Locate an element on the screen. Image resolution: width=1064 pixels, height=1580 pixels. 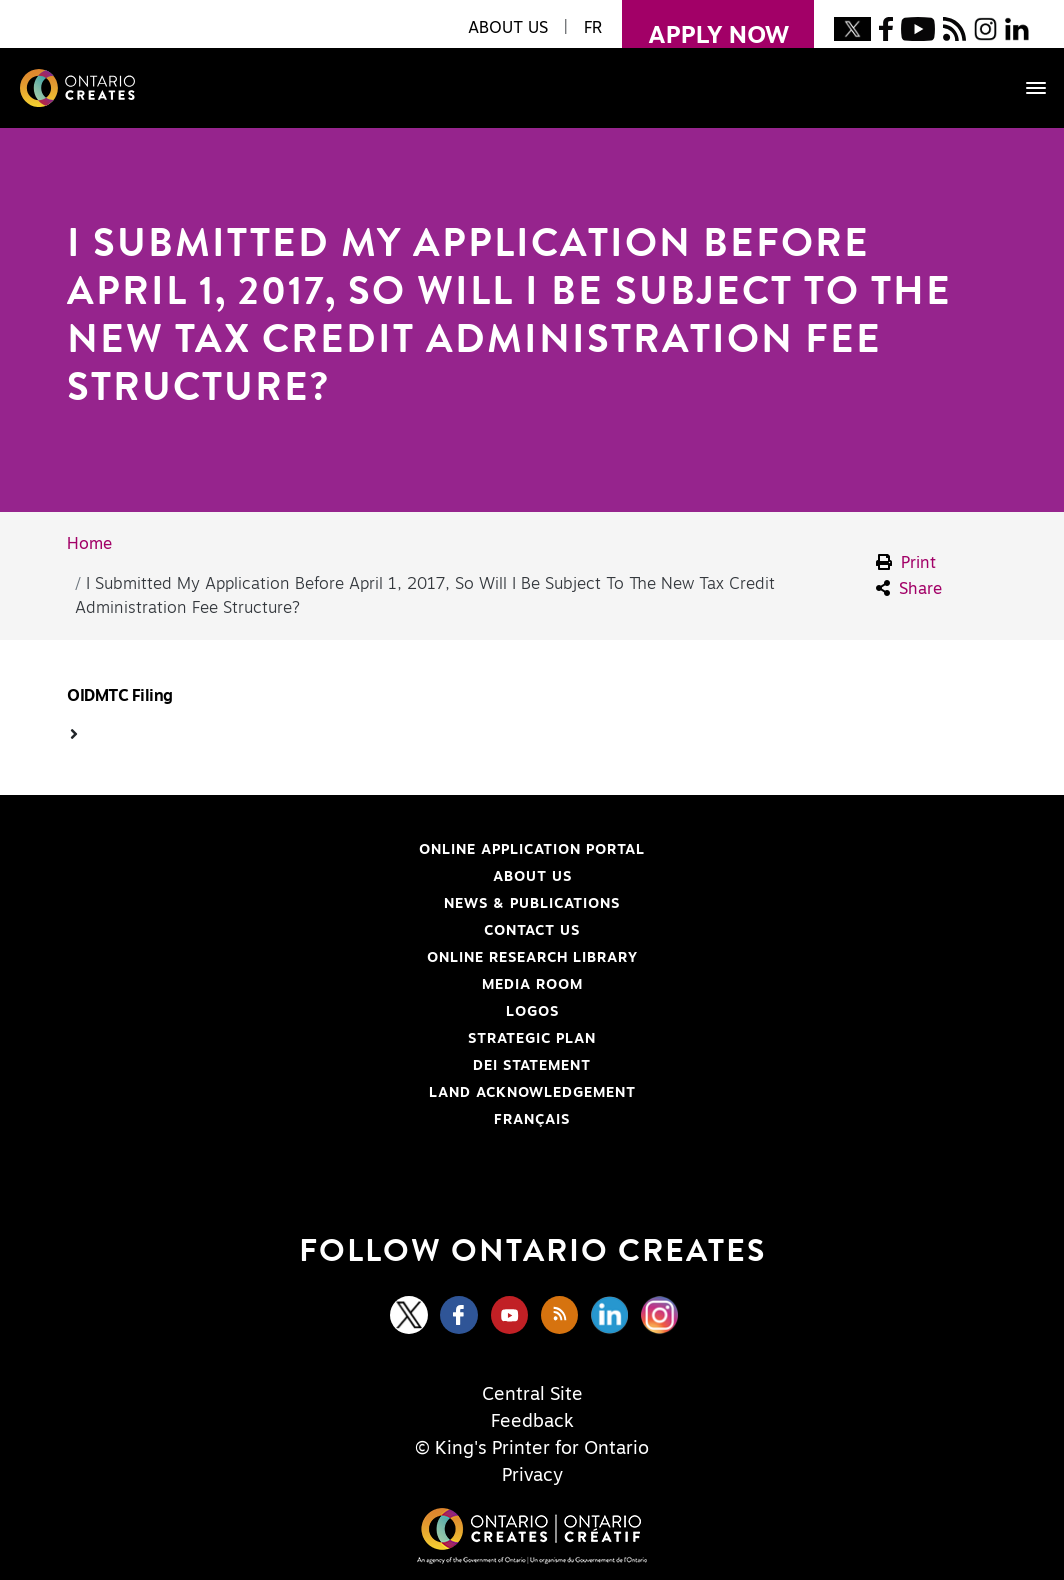
Share is located at coordinates (909, 588).